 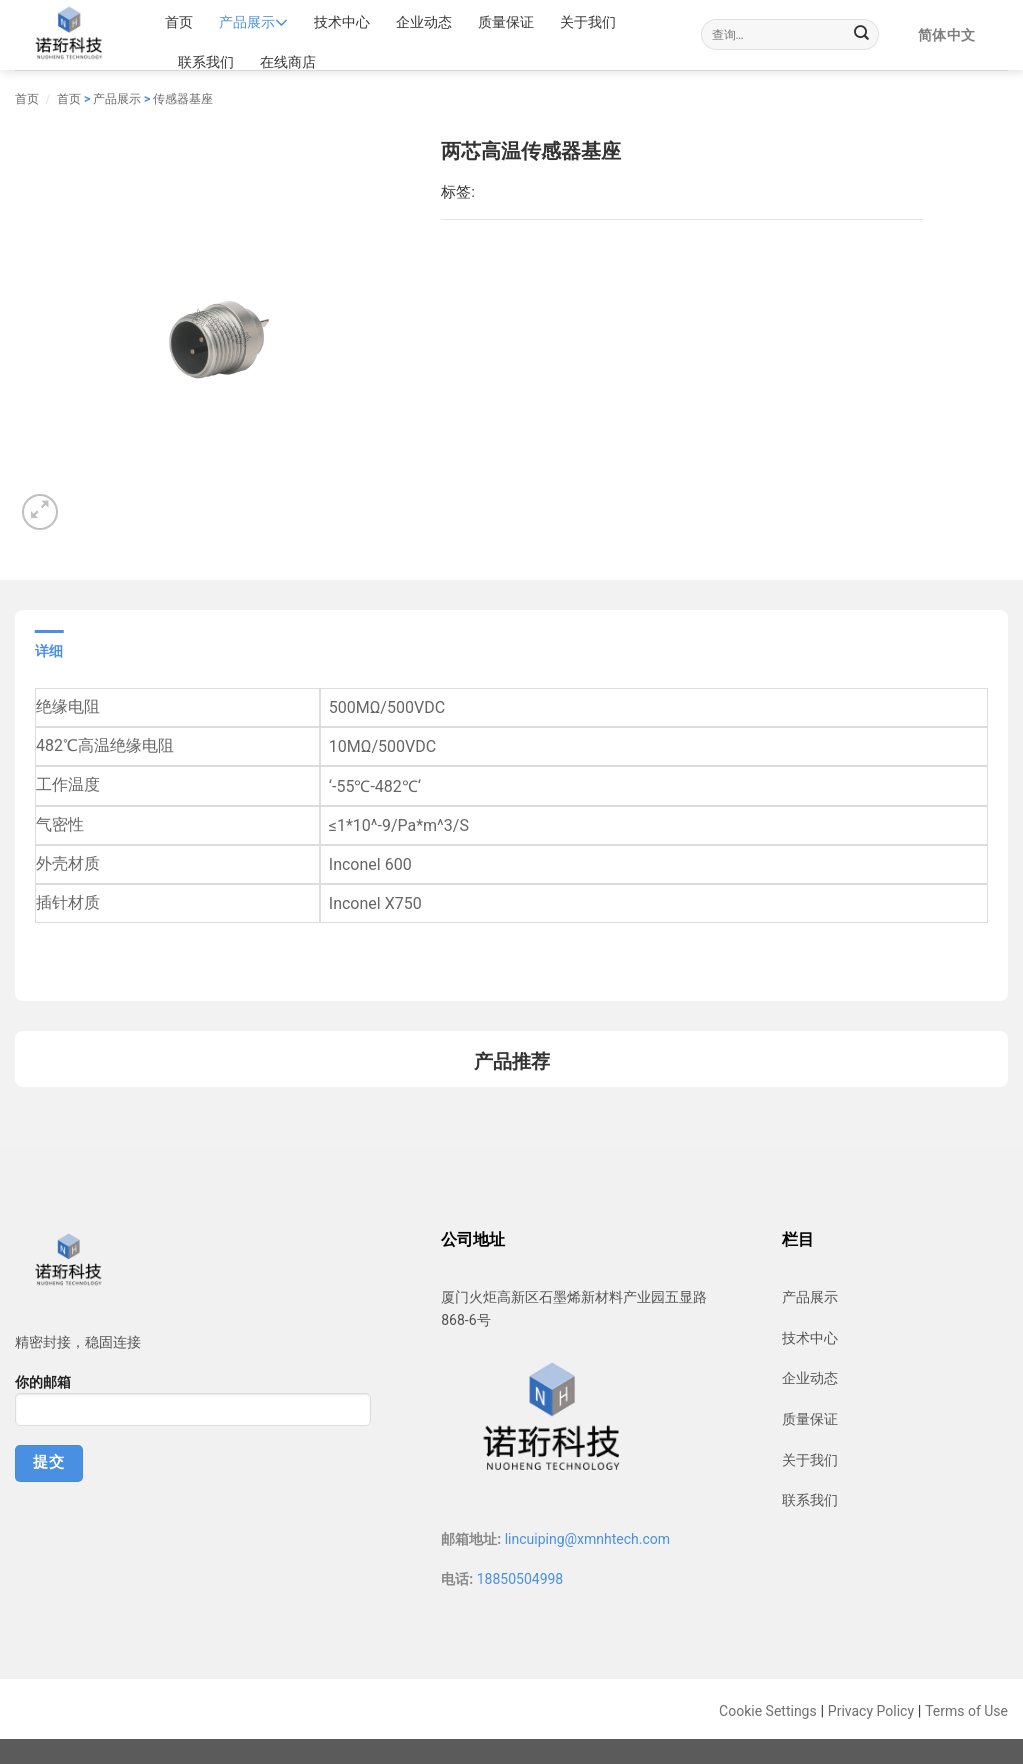 I want to click on 产品展示, so click(x=253, y=22).